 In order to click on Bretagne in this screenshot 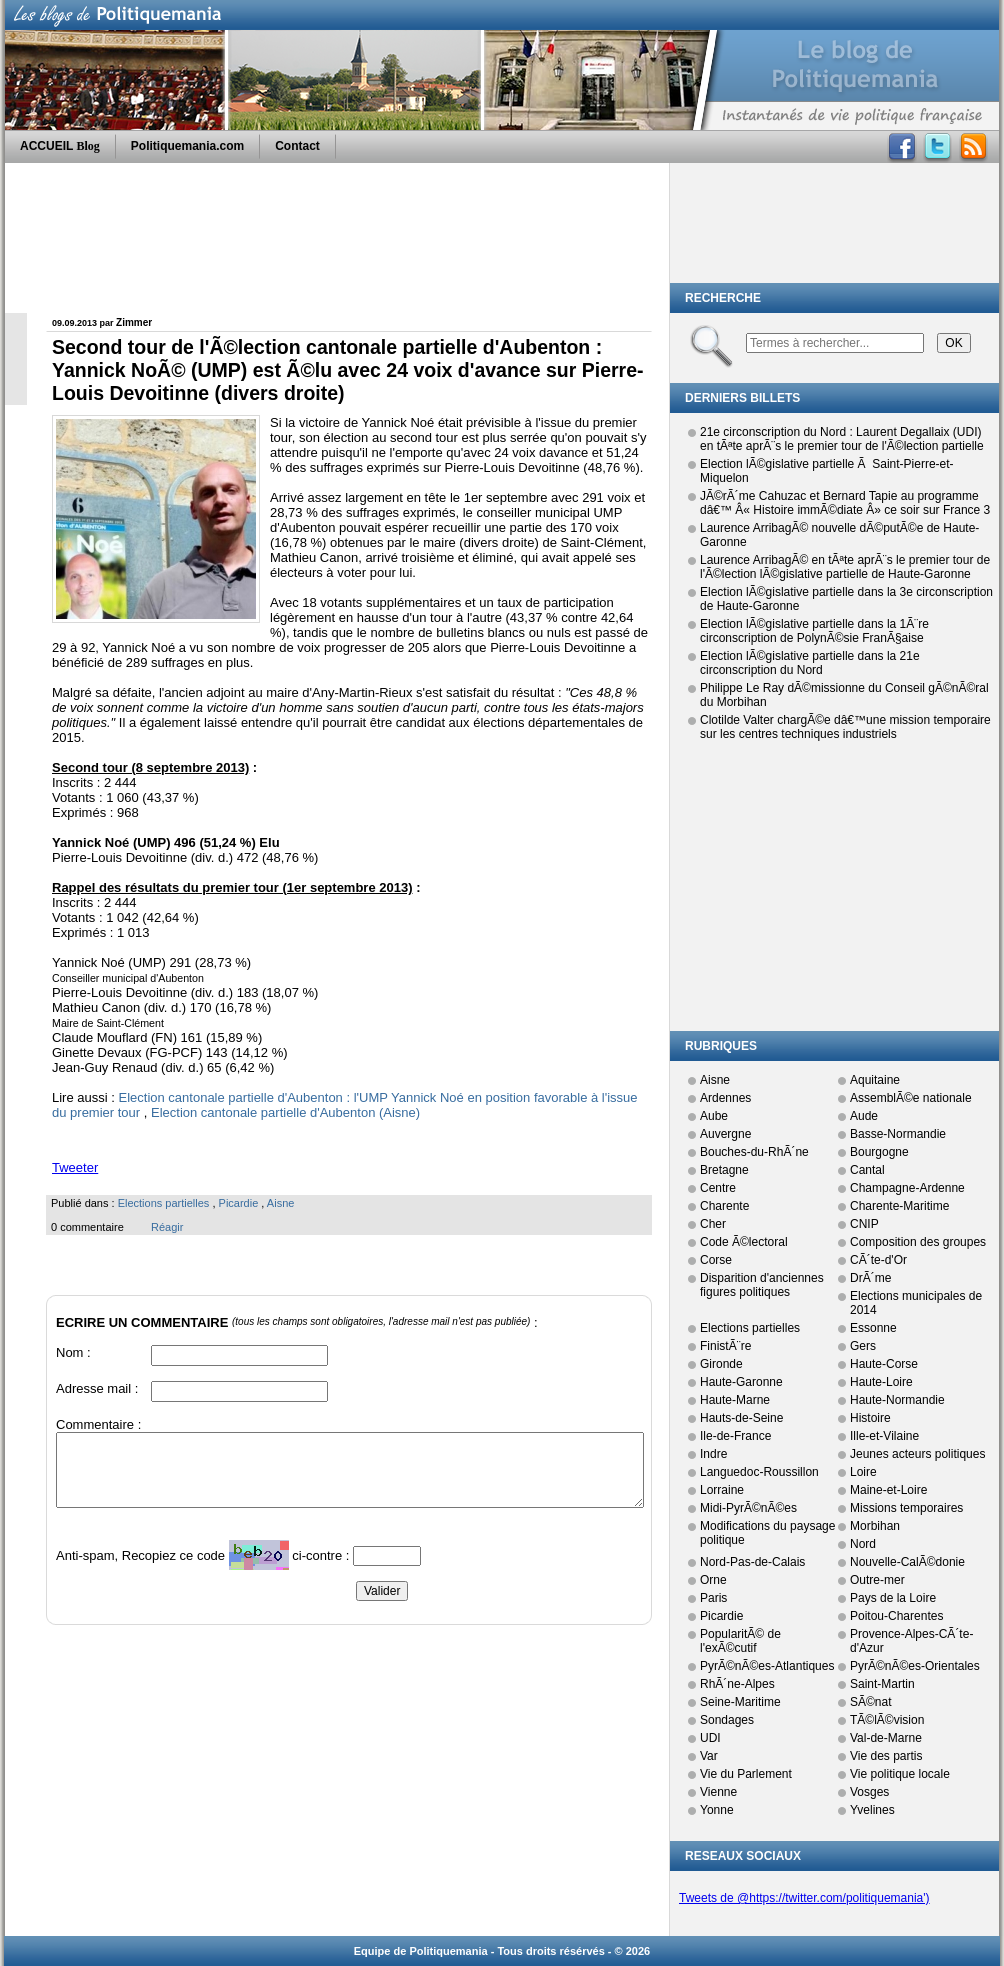, I will do `click(724, 1170)`.